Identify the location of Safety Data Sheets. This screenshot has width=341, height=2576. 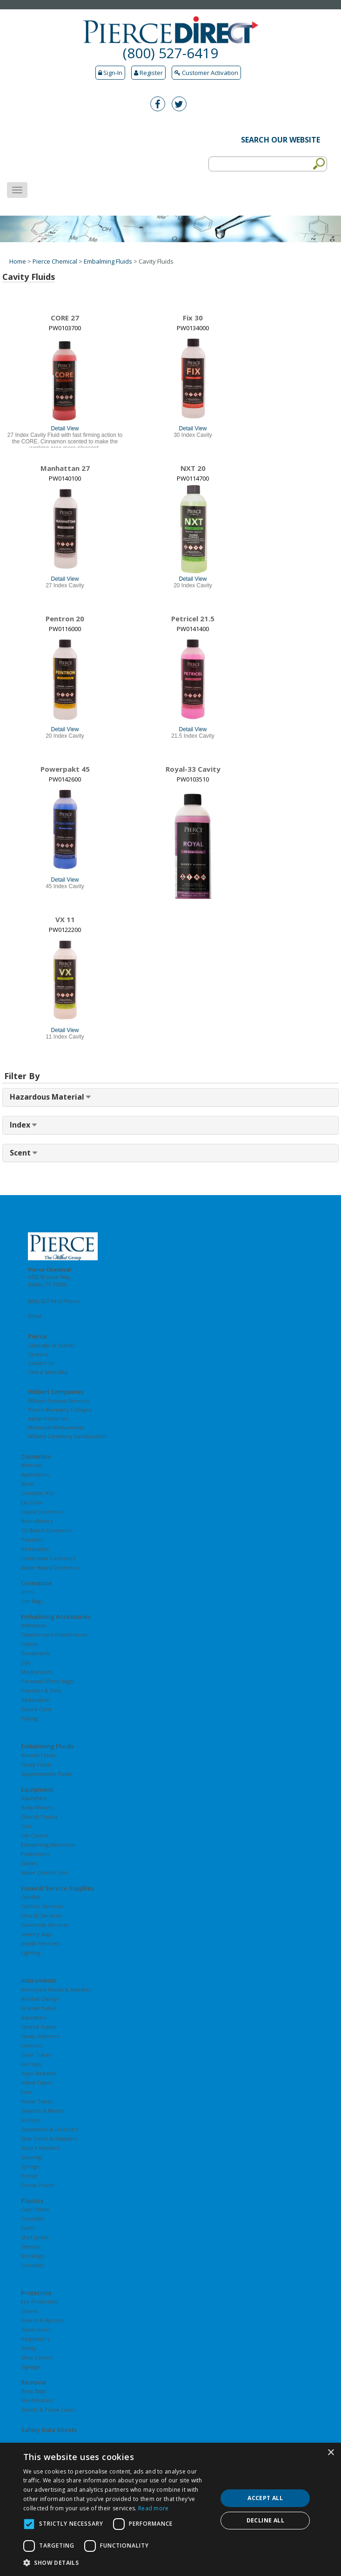
(49, 2430).